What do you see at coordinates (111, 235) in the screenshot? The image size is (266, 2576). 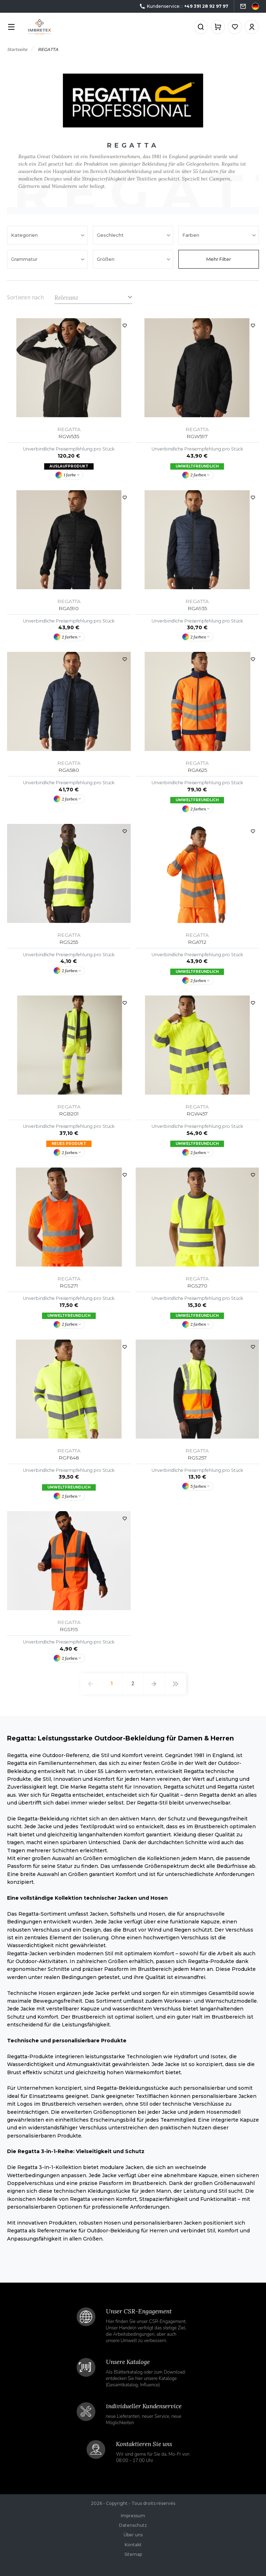 I see `Geschlecht` at bounding box center [111, 235].